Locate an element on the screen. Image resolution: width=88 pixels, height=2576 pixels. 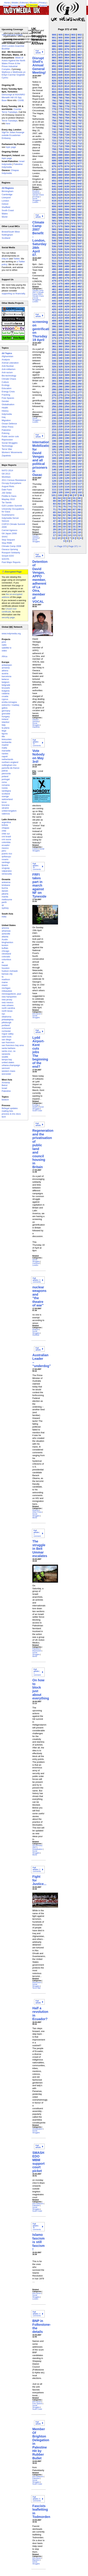
888 is located at coordinates (73, 43).